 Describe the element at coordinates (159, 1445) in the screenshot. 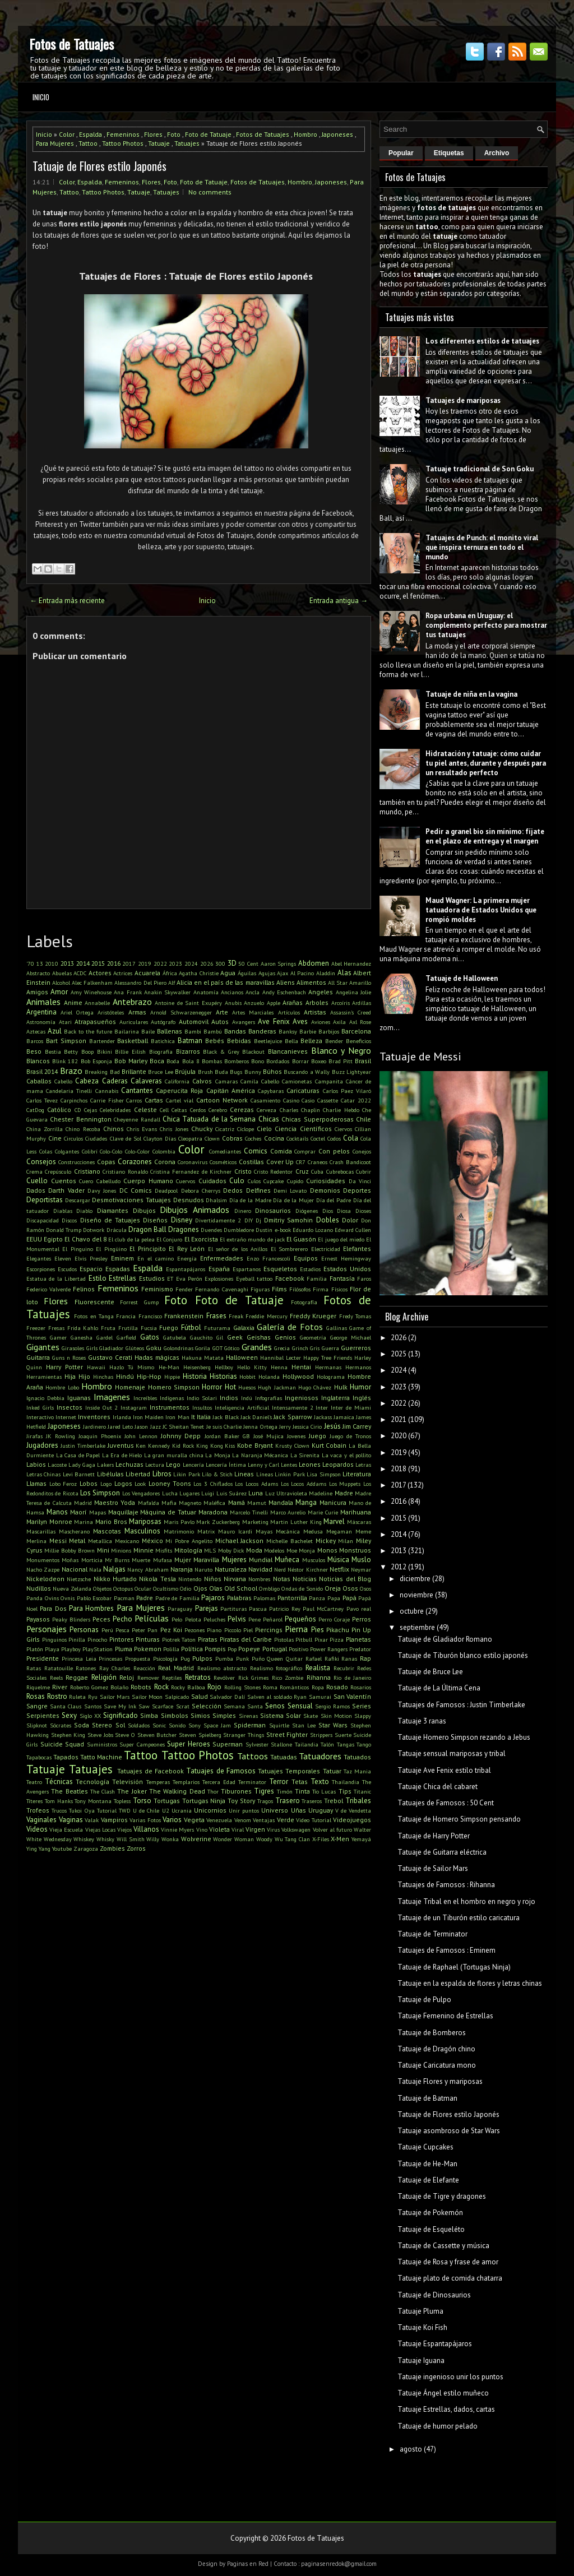

I see `Kennedy` at that location.